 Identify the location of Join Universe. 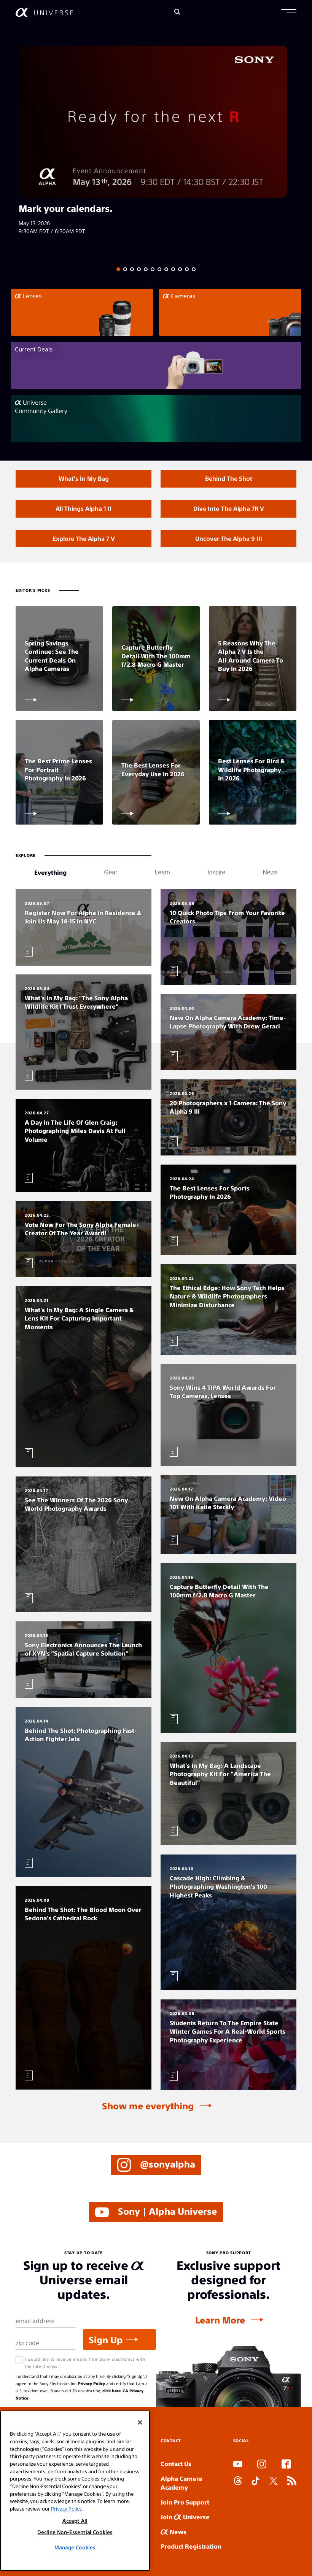
(185, 2517).